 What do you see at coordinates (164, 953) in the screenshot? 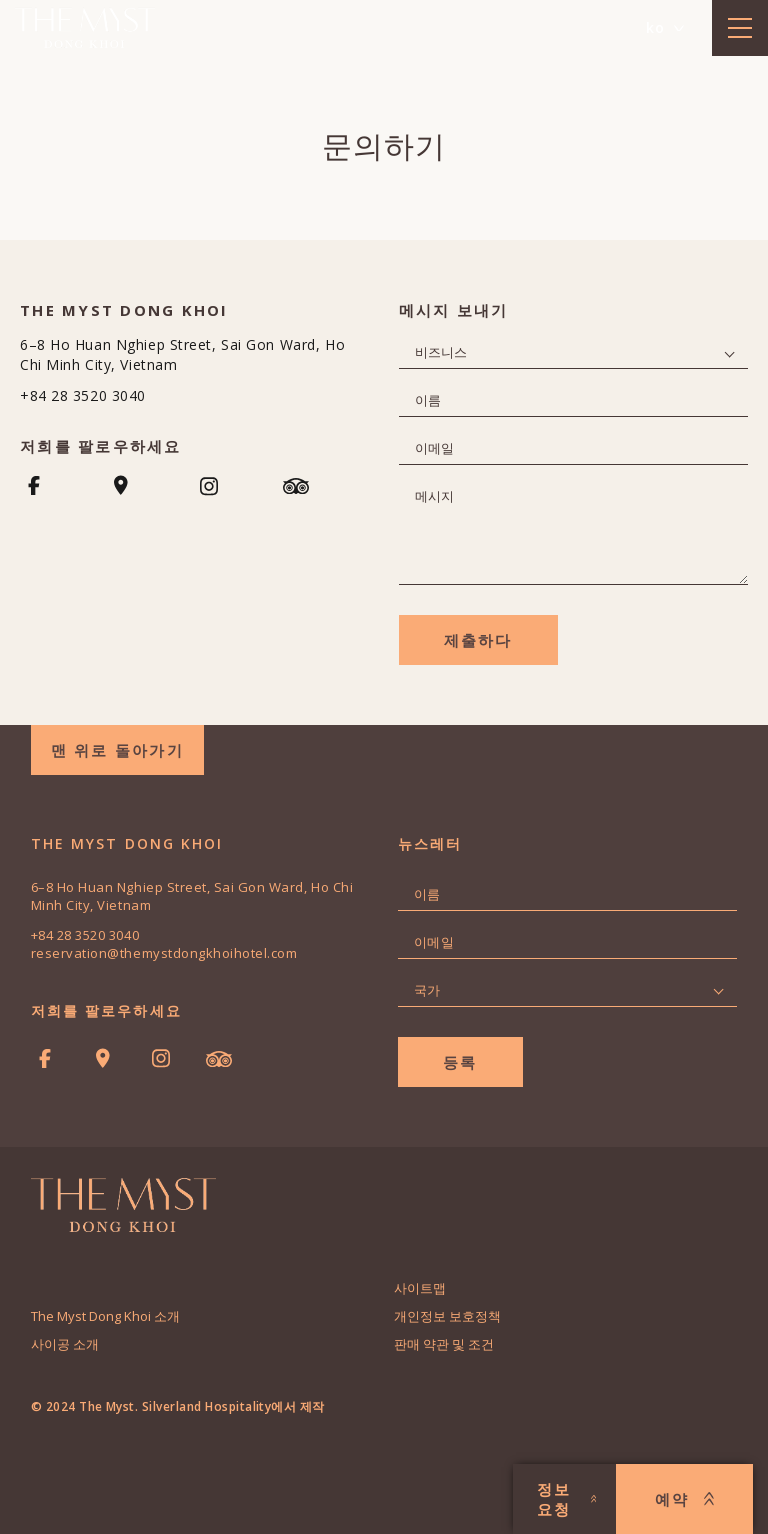
I see `reservation@themystdongkhoihotel.com` at bounding box center [164, 953].